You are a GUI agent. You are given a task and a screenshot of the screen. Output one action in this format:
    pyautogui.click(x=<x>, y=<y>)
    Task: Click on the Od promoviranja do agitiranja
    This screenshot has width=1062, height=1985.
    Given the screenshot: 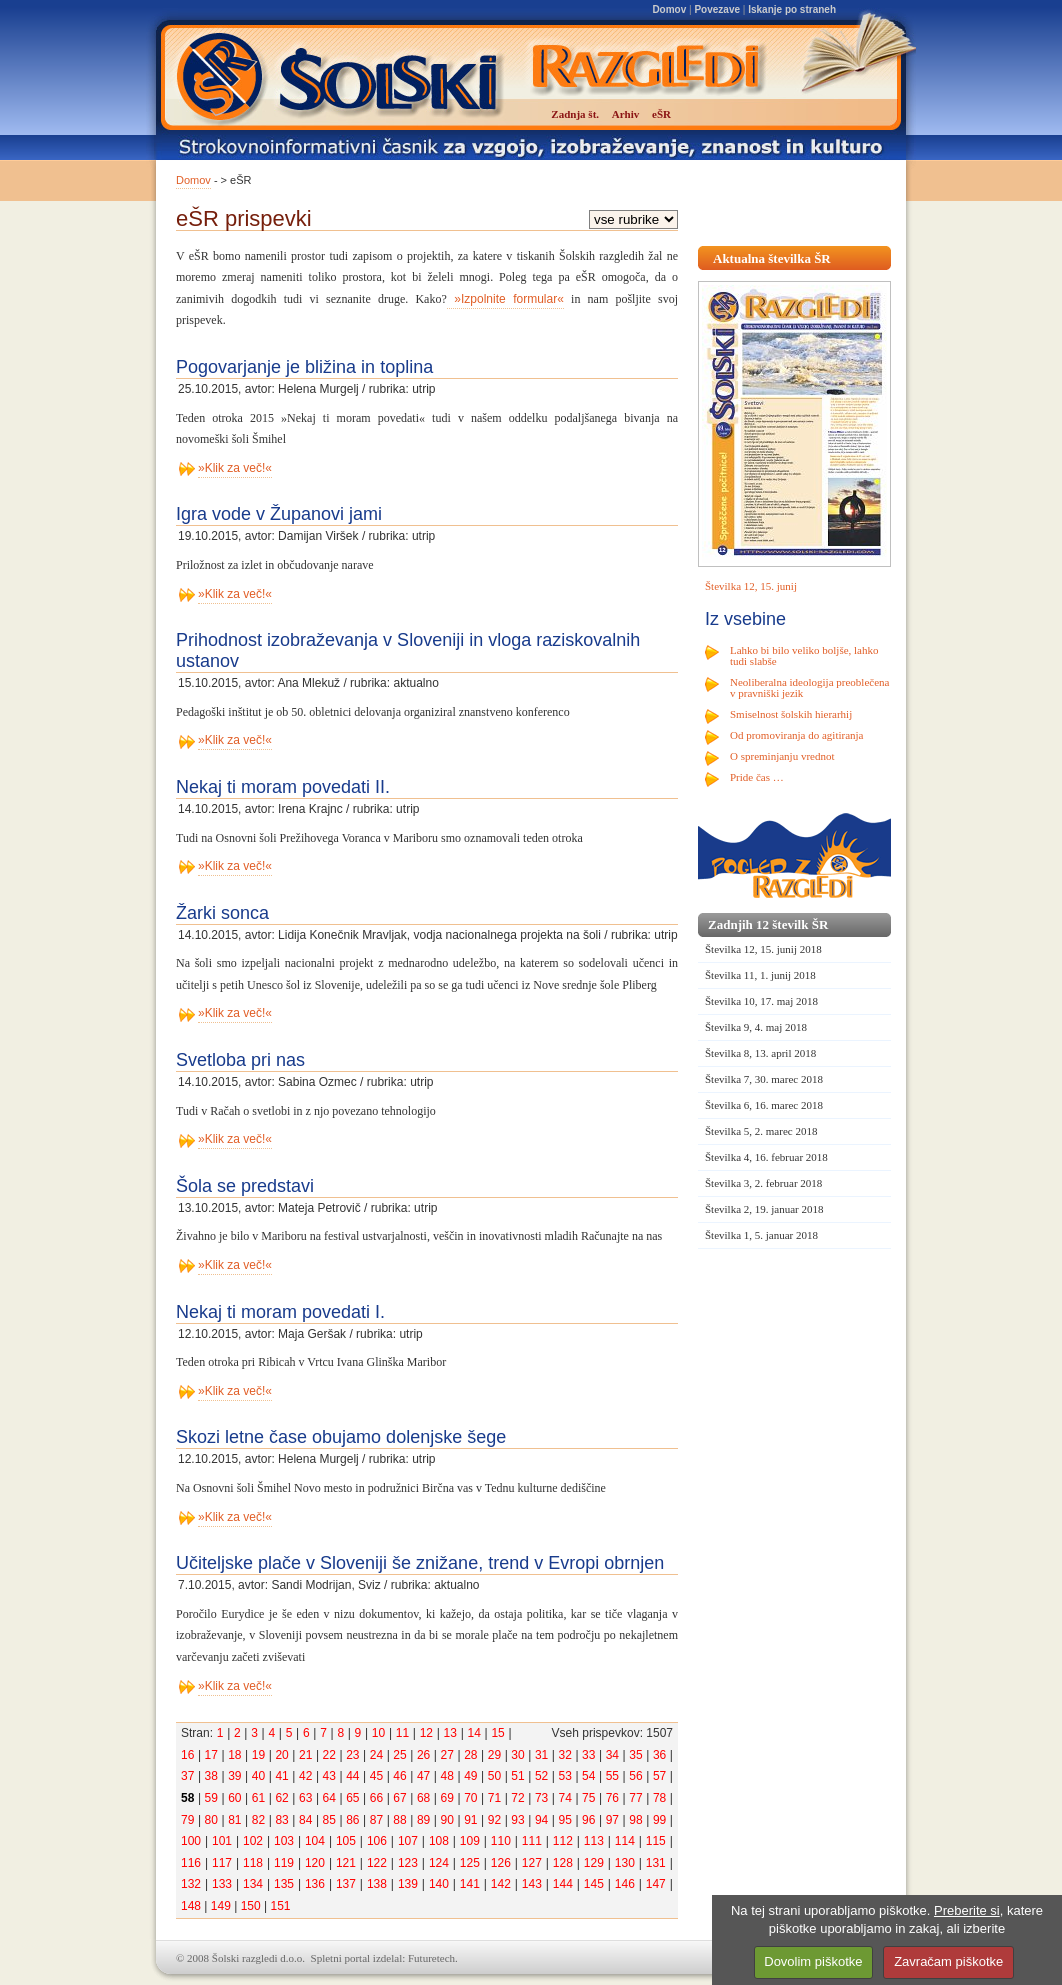 What is the action you would take?
    pyautogui.click(x=797, y=735)
    